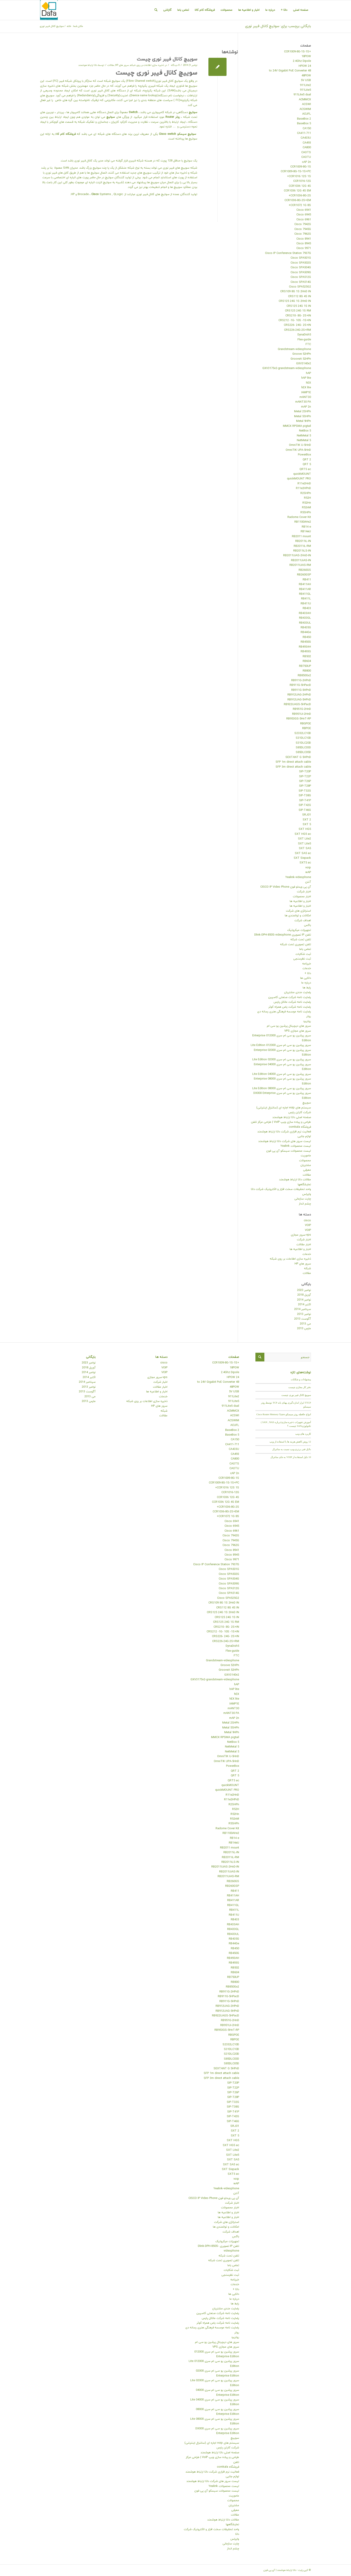 Image resolution: width=351 pixels, height=2576 pixels. Describe the element at coordinates (305, 66) in the screenshot. I see `24 HPOW` at that location.